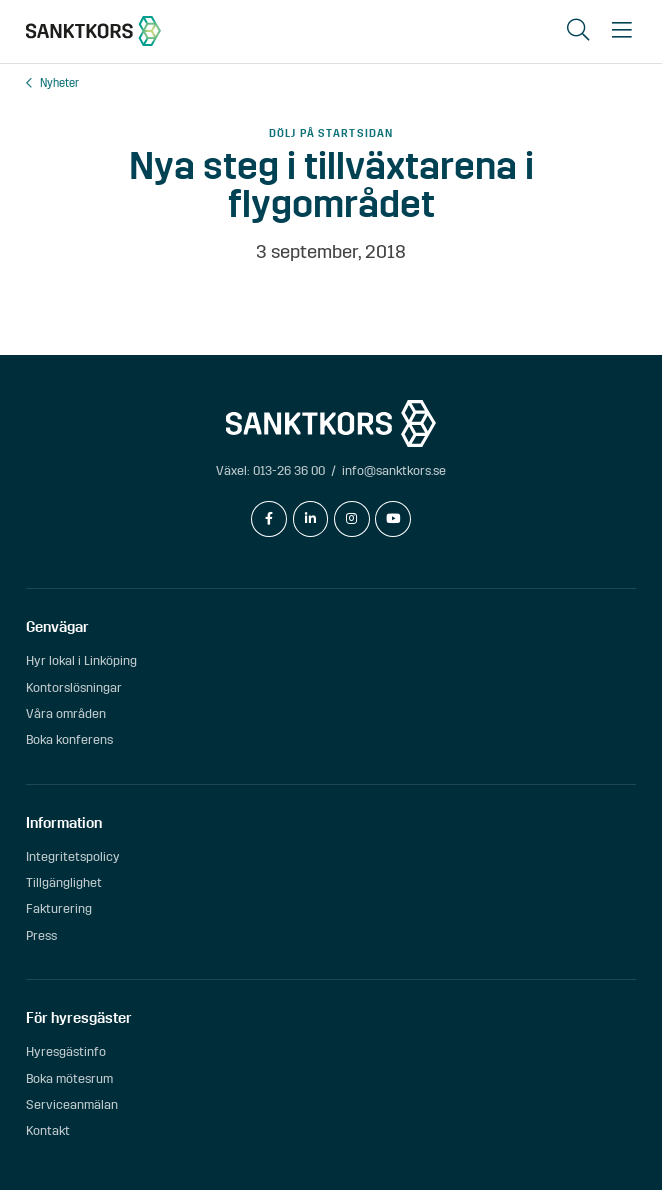 This screenshot has height=1190, width=662. I want to click on 013-26 36 00, so click(289, 470).